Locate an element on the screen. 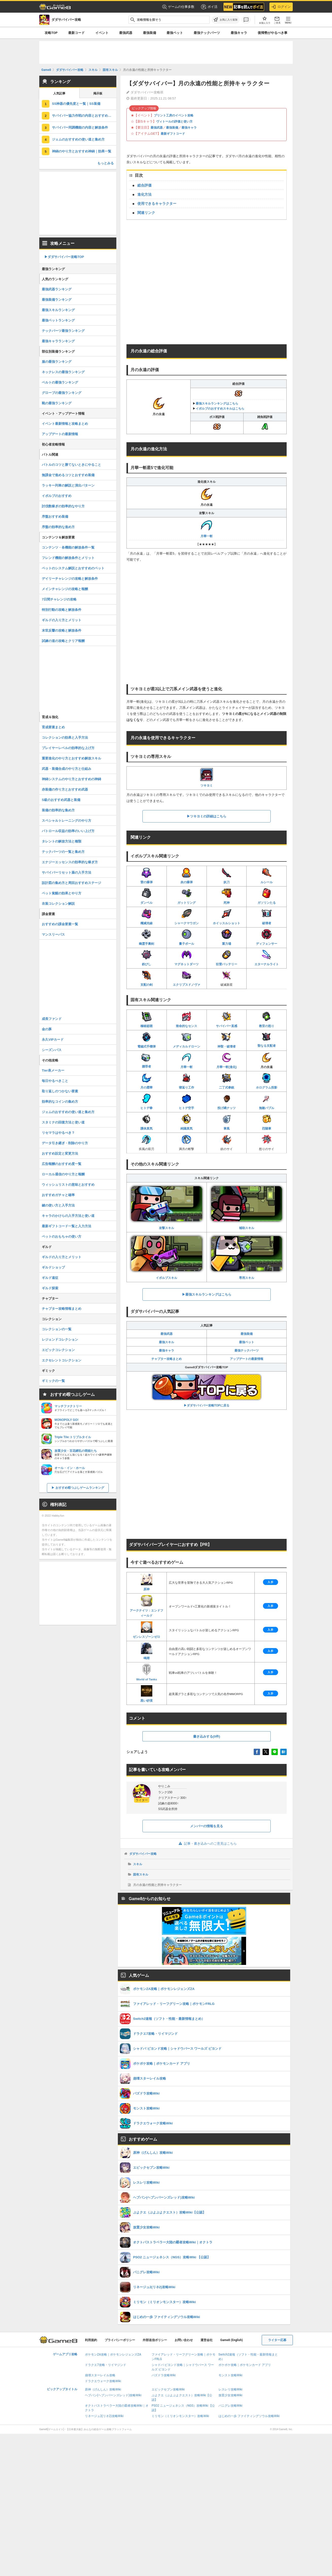  殲滅光線 is located at coordinates (146, 917).